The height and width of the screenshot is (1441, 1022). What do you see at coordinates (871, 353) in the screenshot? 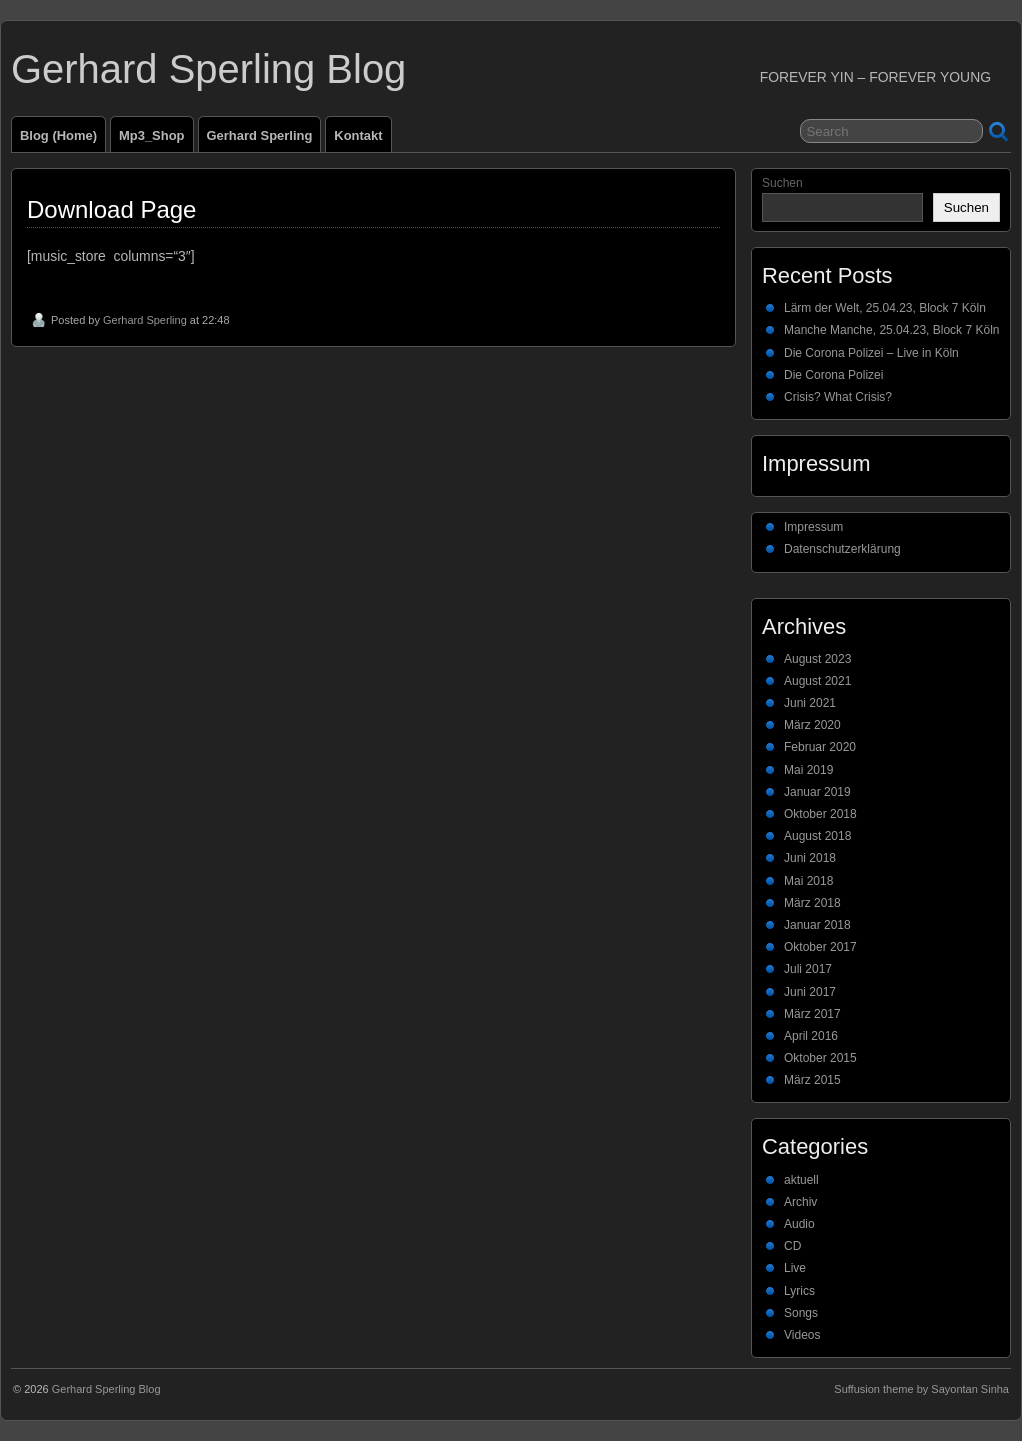
I see `Die Corona Polizei – Live in Köln` at bounding box center [871, 353].